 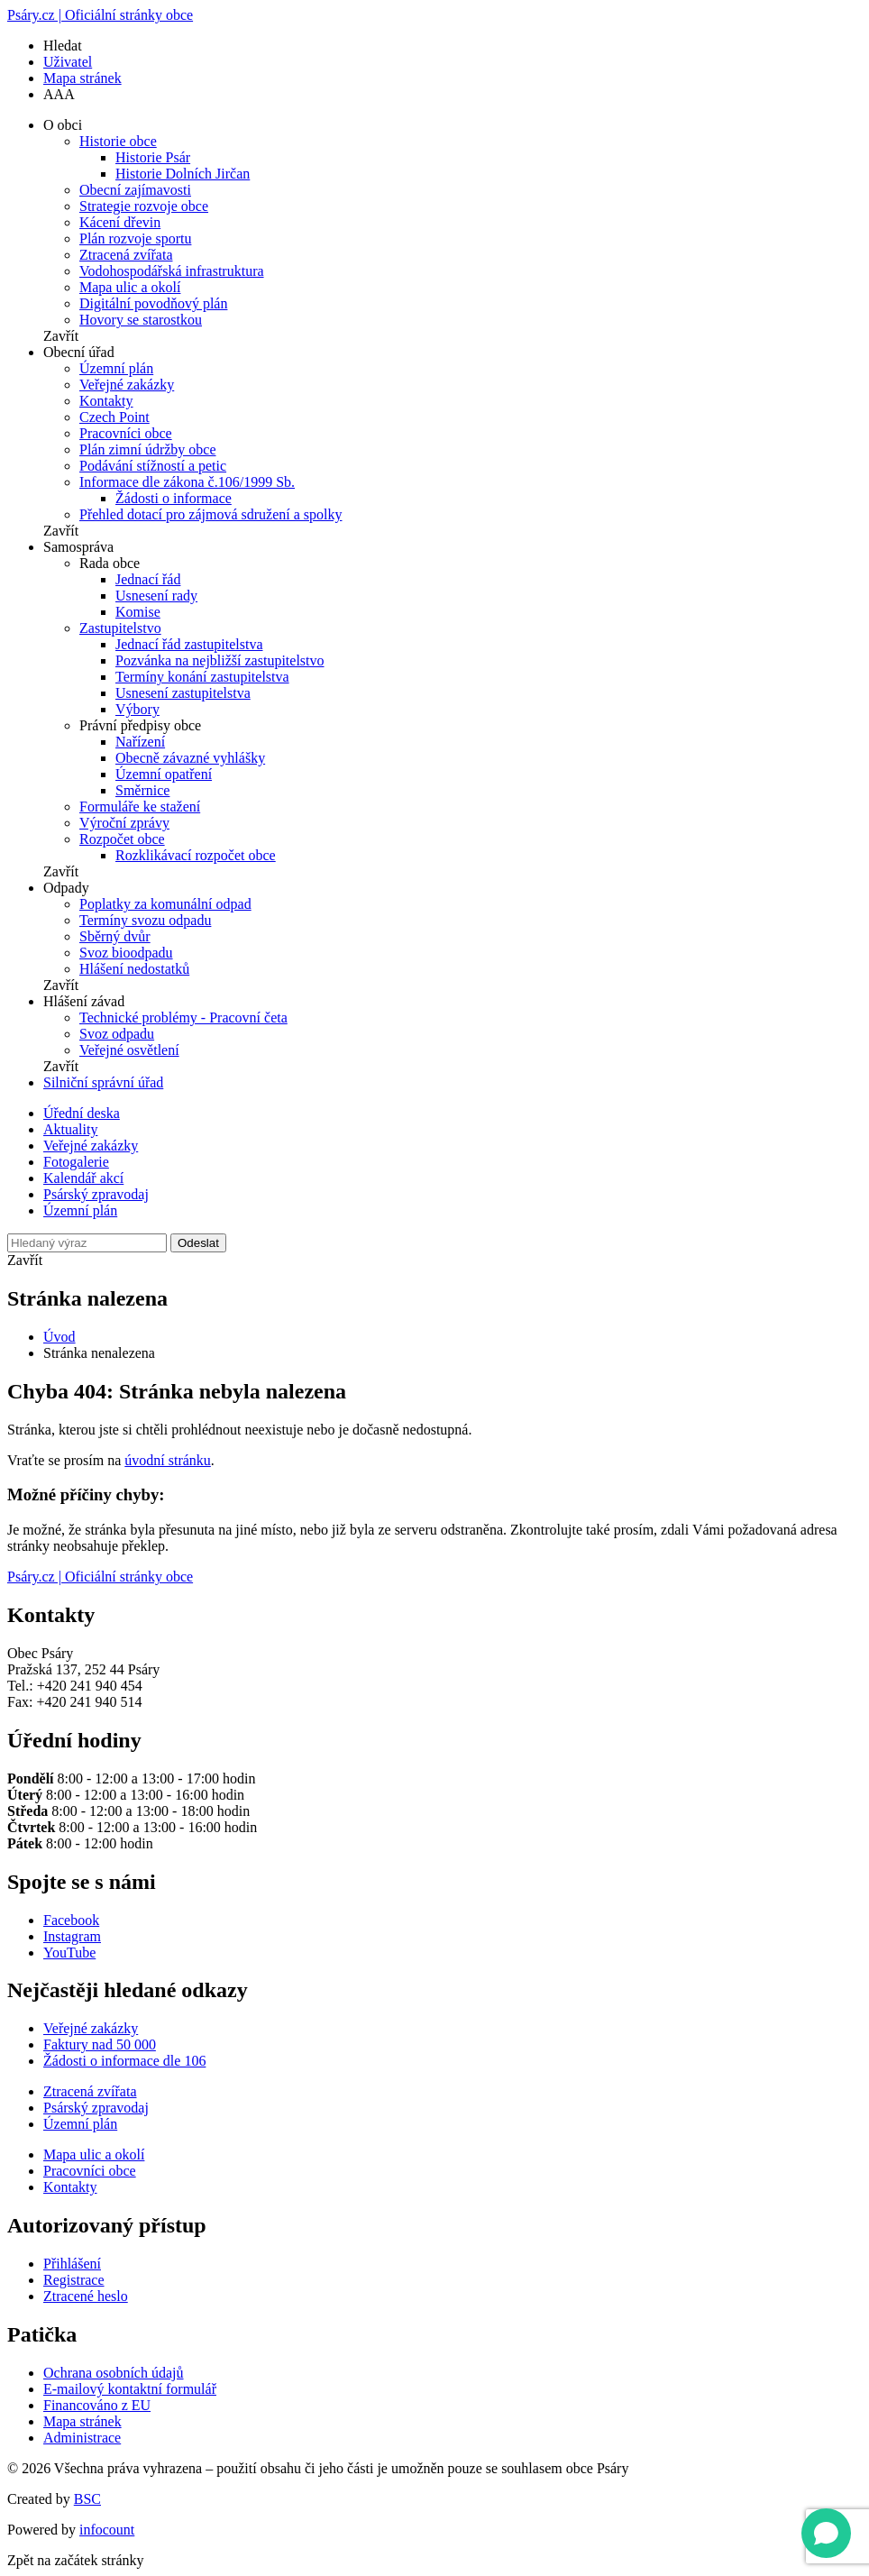 I want to click on Mapa ulic a okolí, so click(x=129, y=287).